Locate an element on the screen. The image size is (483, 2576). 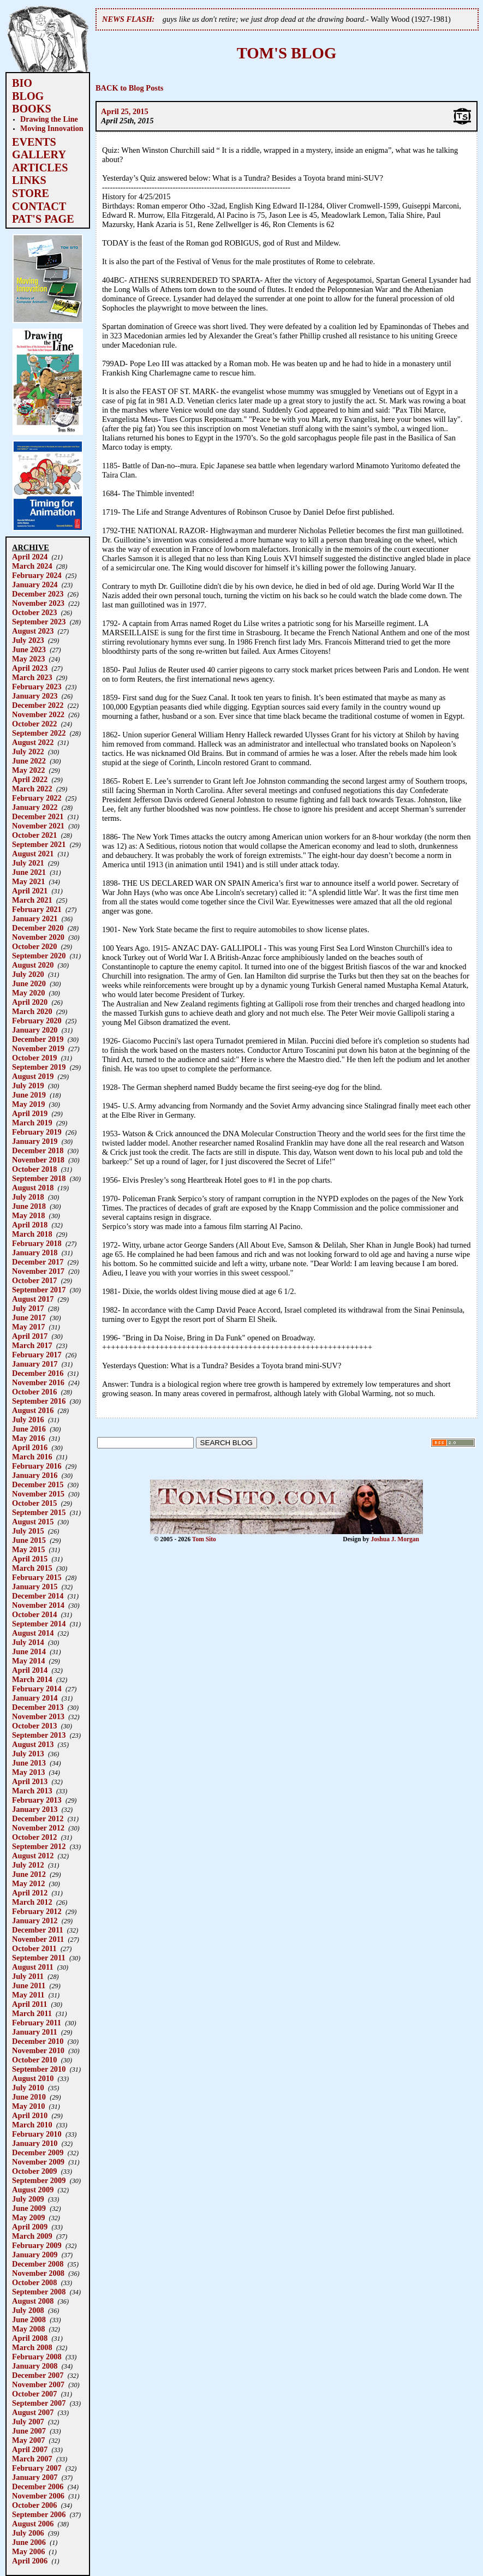
April 2015 is located at coordinates (29, 1558).